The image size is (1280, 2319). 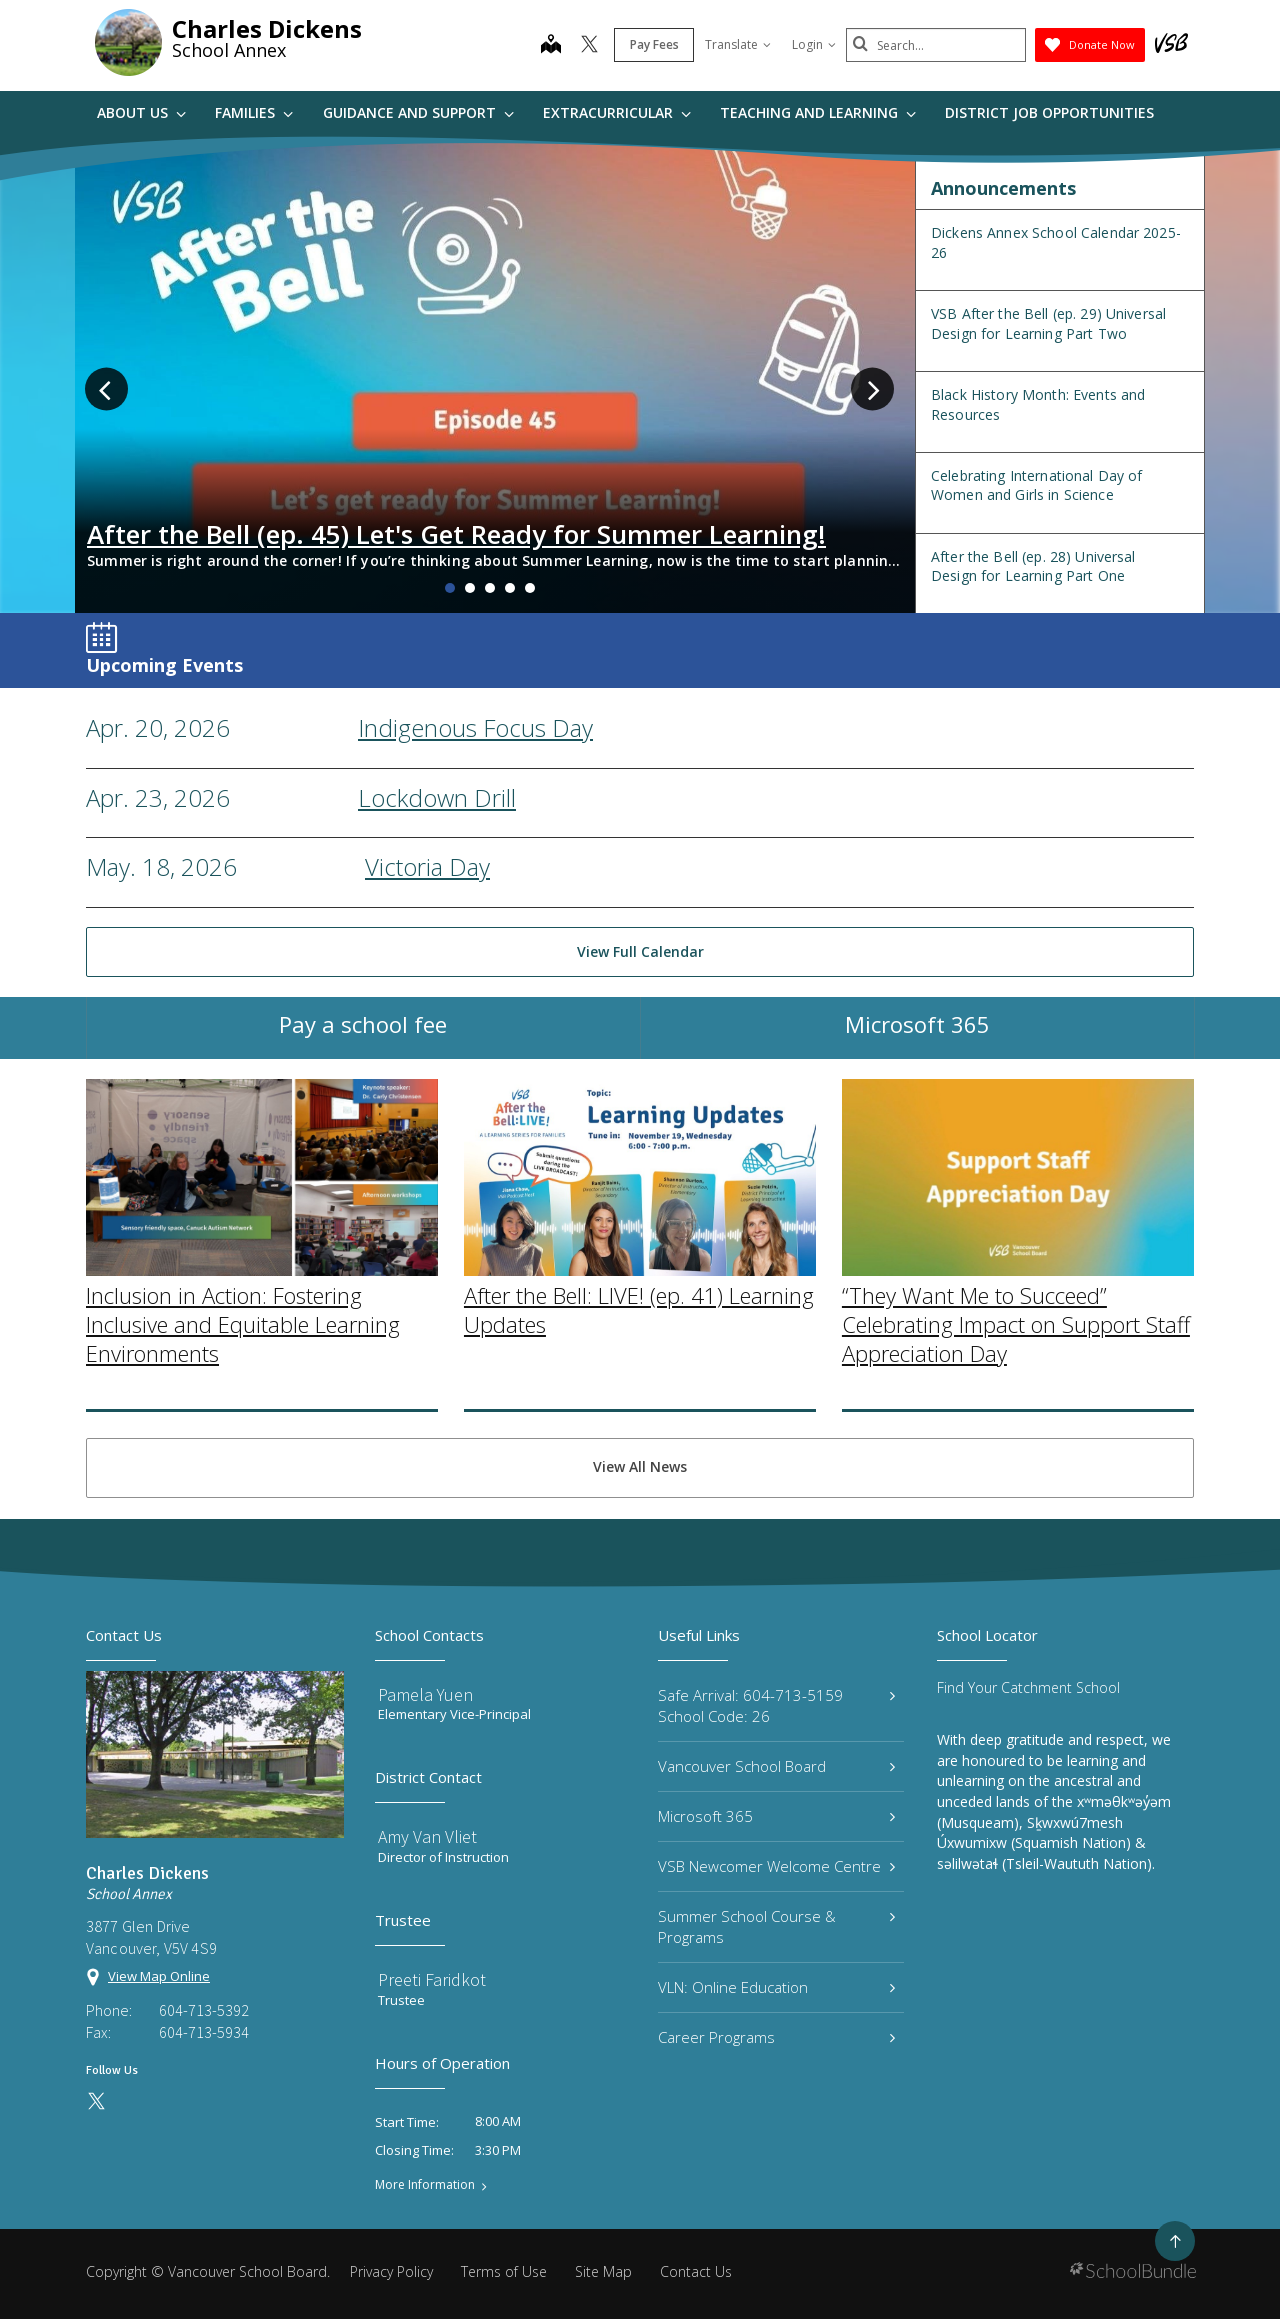 I want to click on Contact Us, so click(x=696, y=2271).